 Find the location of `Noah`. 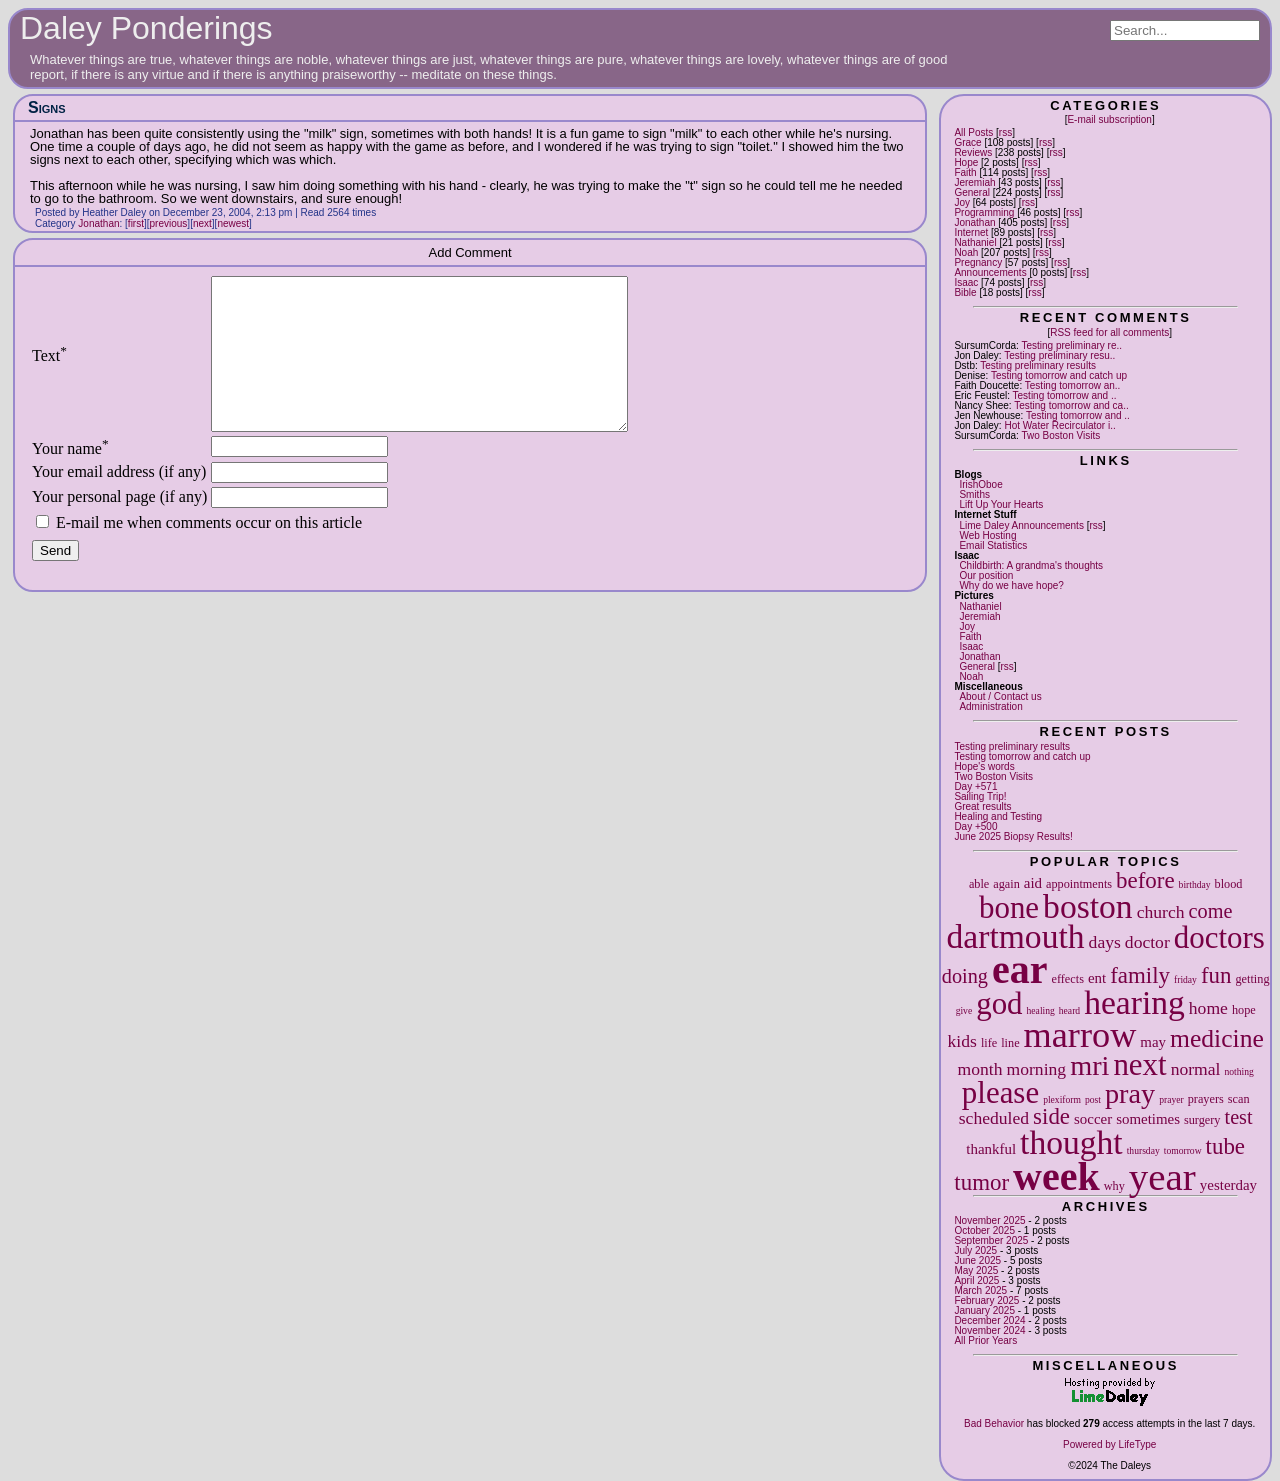

Noah is located at coordinates (966, 252).